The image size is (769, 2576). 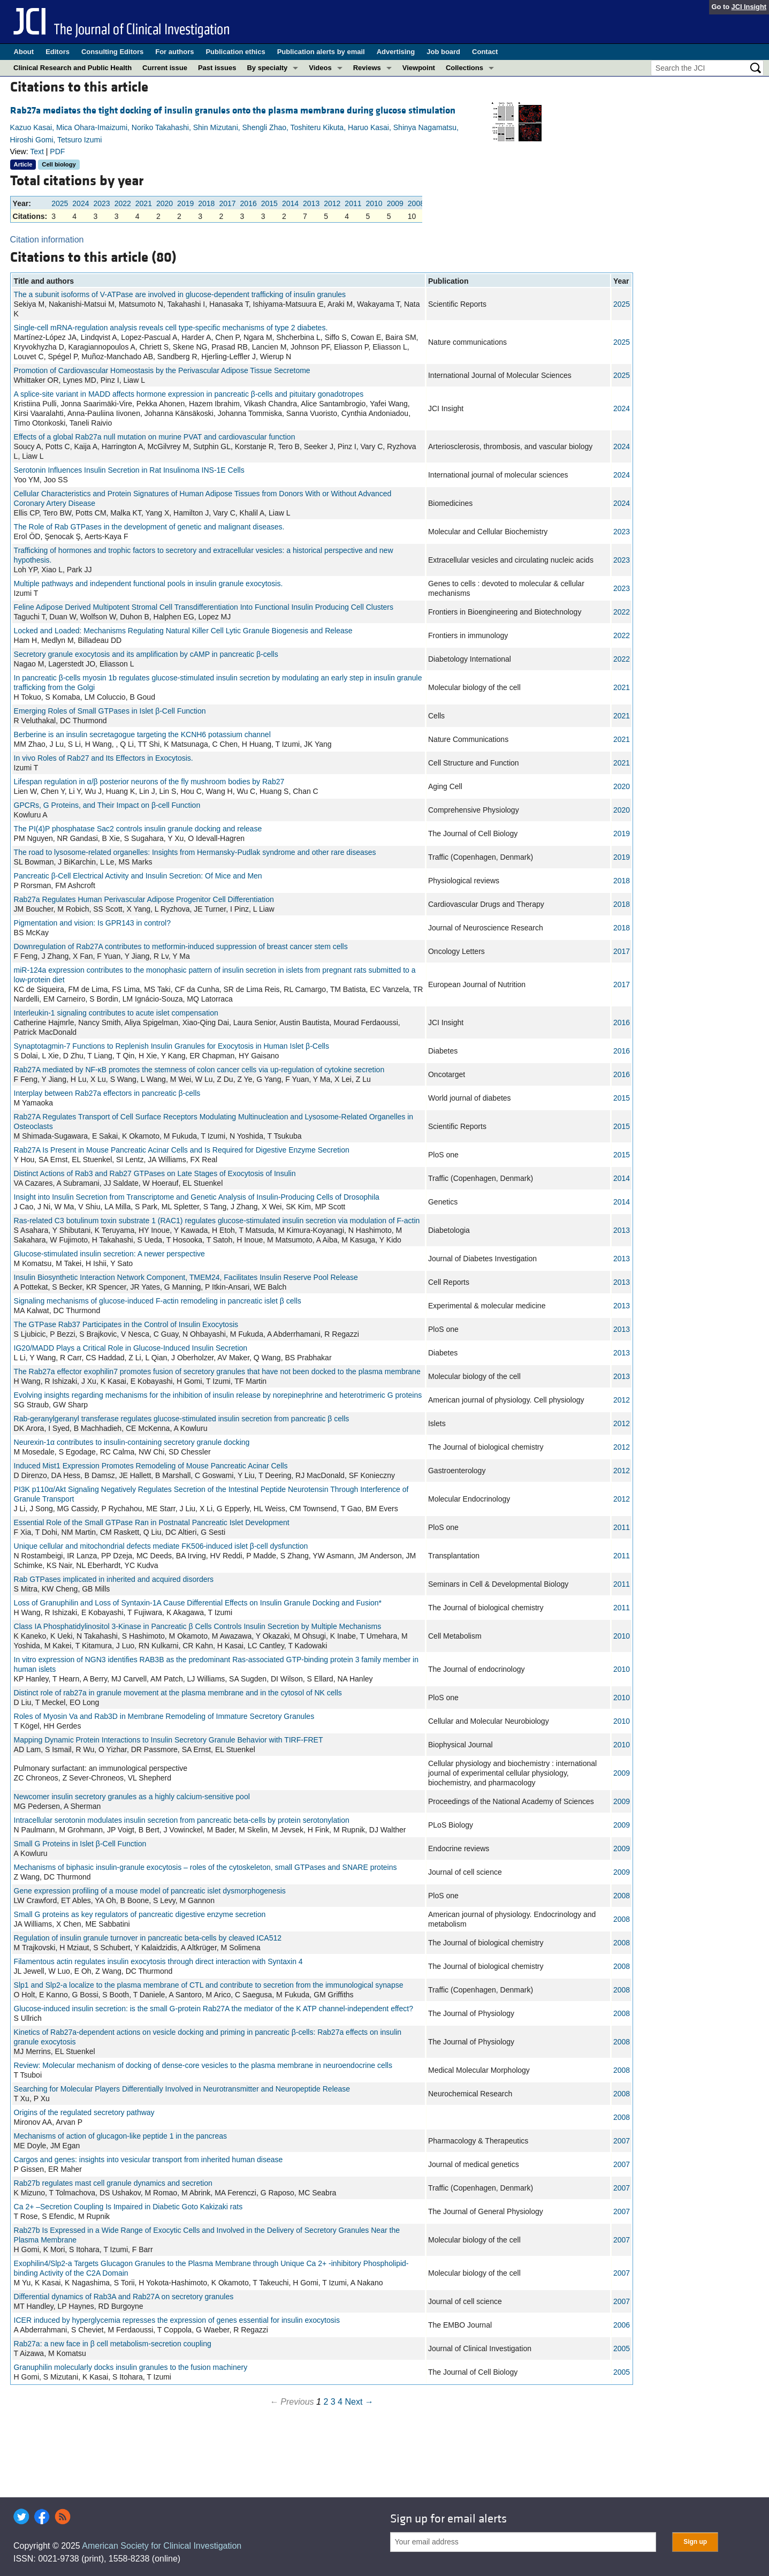 What do you see at coordinates (131, 1348) in the screenshot?
I see `IG20/MADD Plays a Critical Role in Glucose-Induced Insulin Secretion` at bounding box center [131, 1348].